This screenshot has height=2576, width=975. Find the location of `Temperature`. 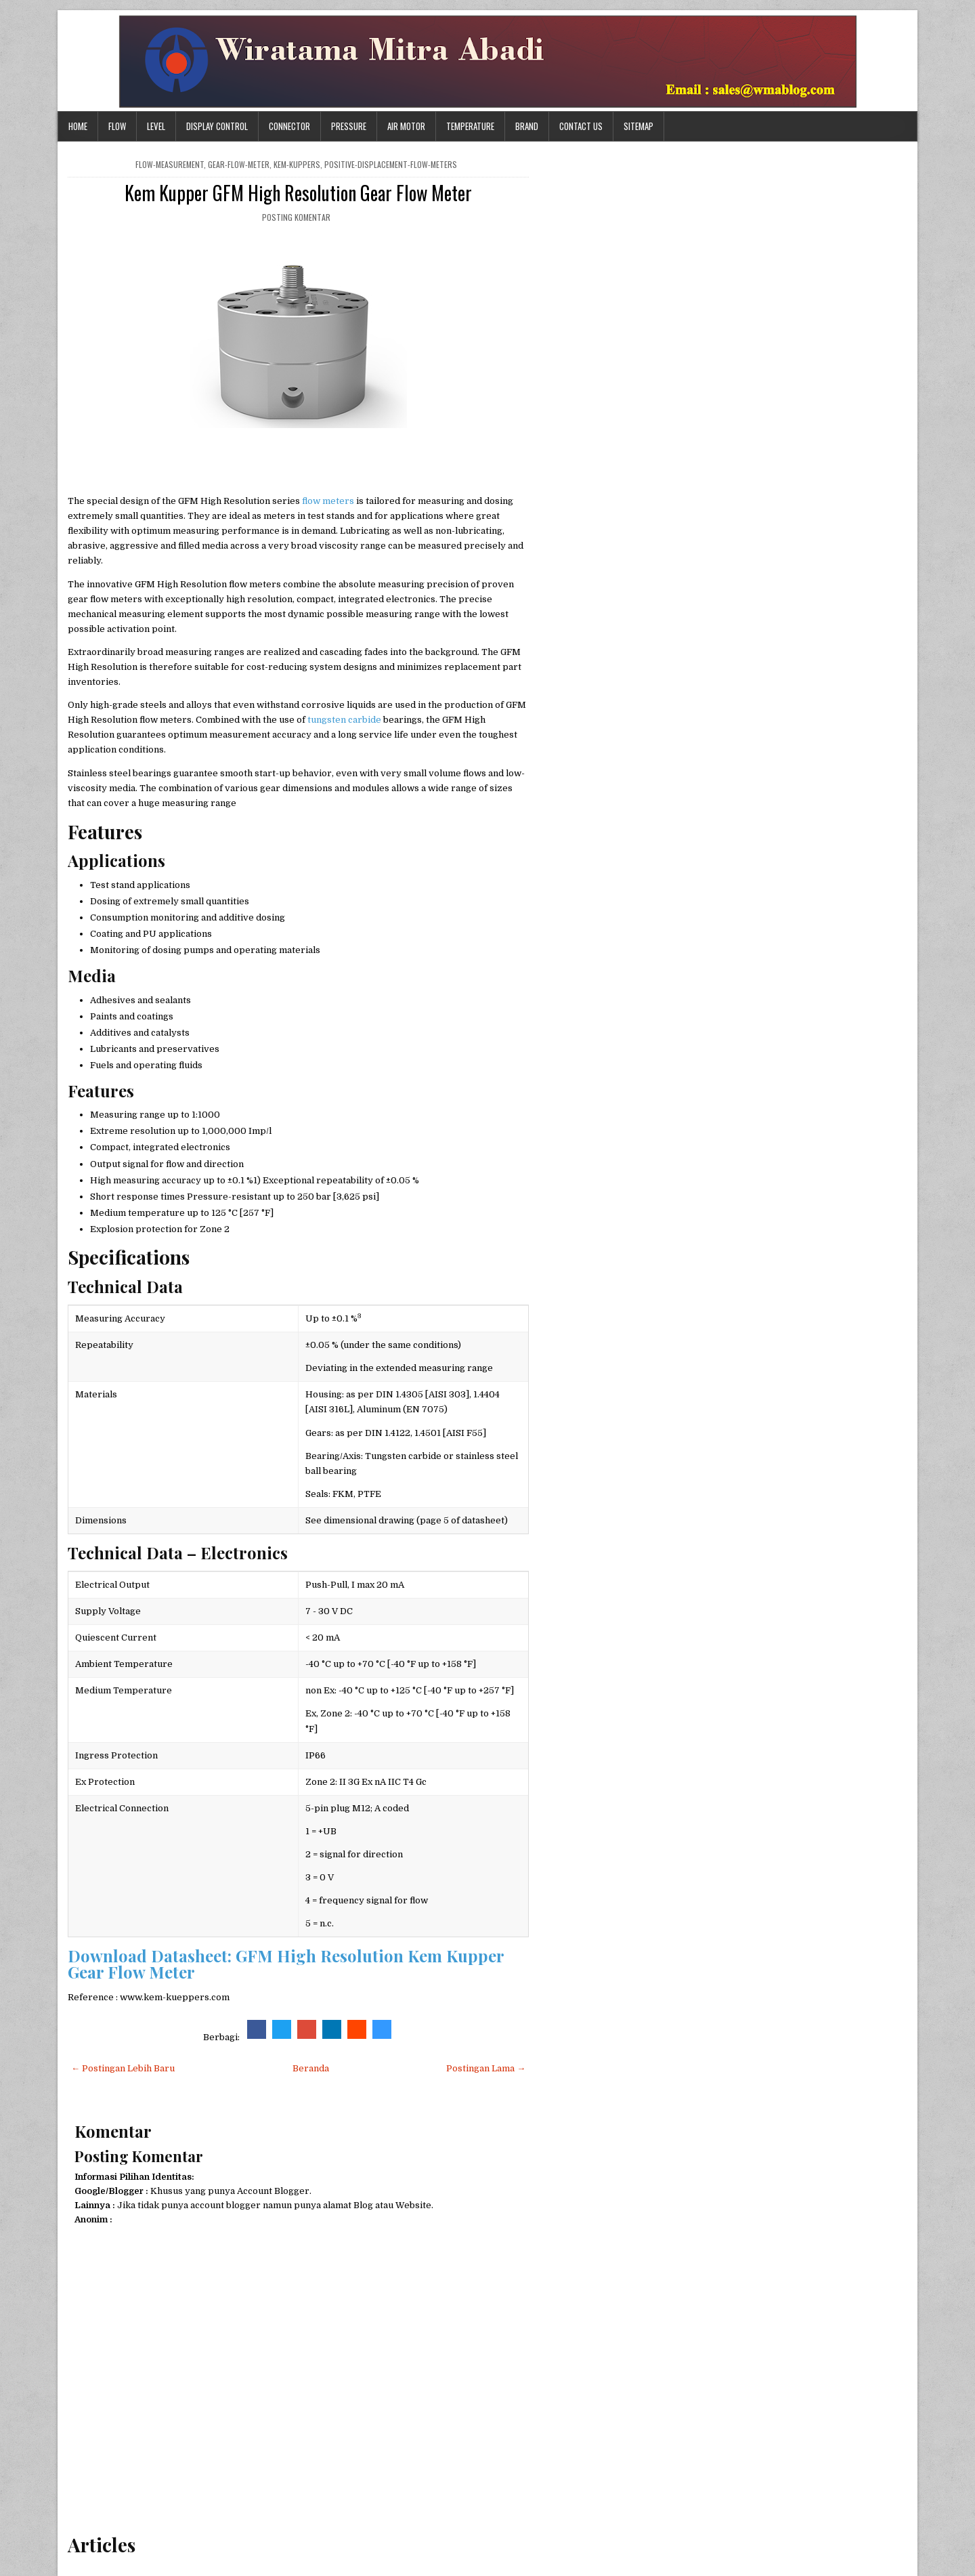

Temperature is located at coordinates (470, 126).